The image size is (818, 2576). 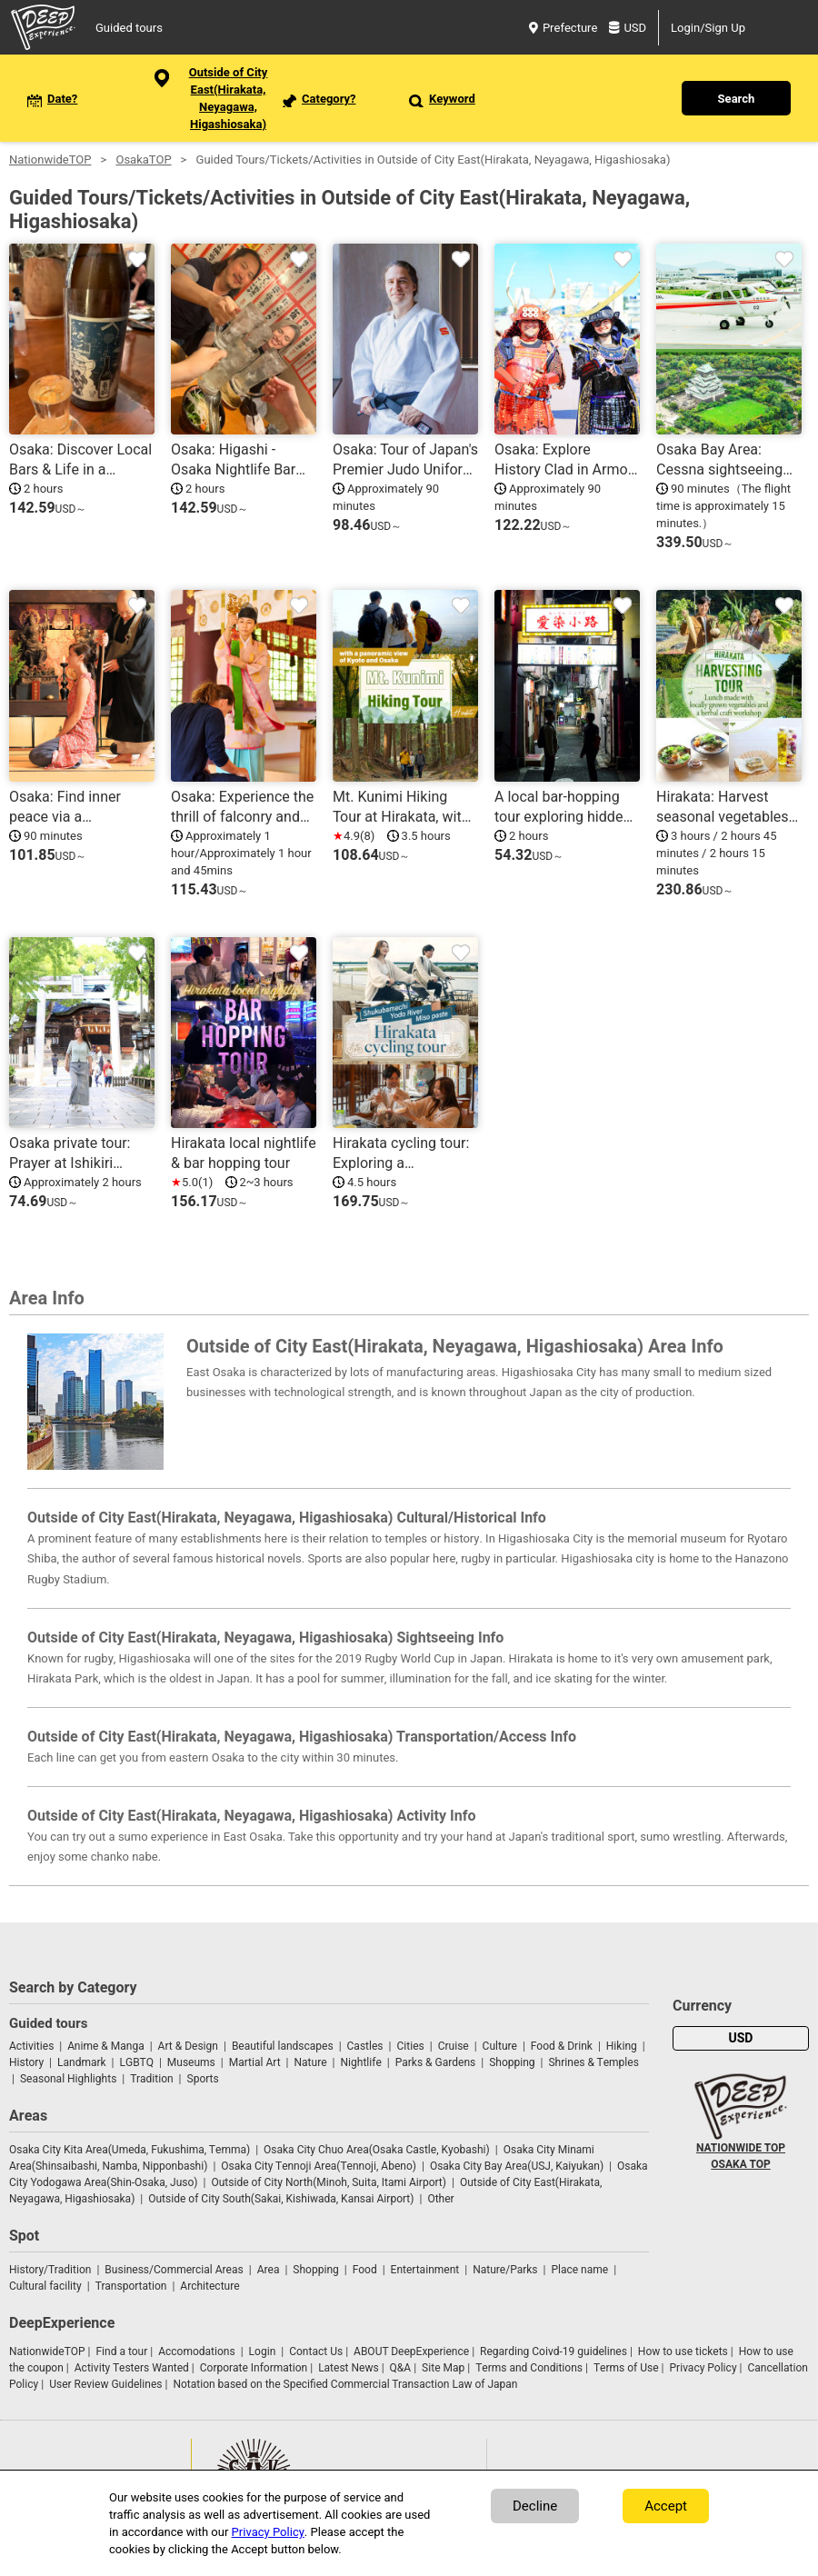 I want to click on Notation based on the Specified Commercial Transaction Law of Japan, so click(x=345, y=2384).